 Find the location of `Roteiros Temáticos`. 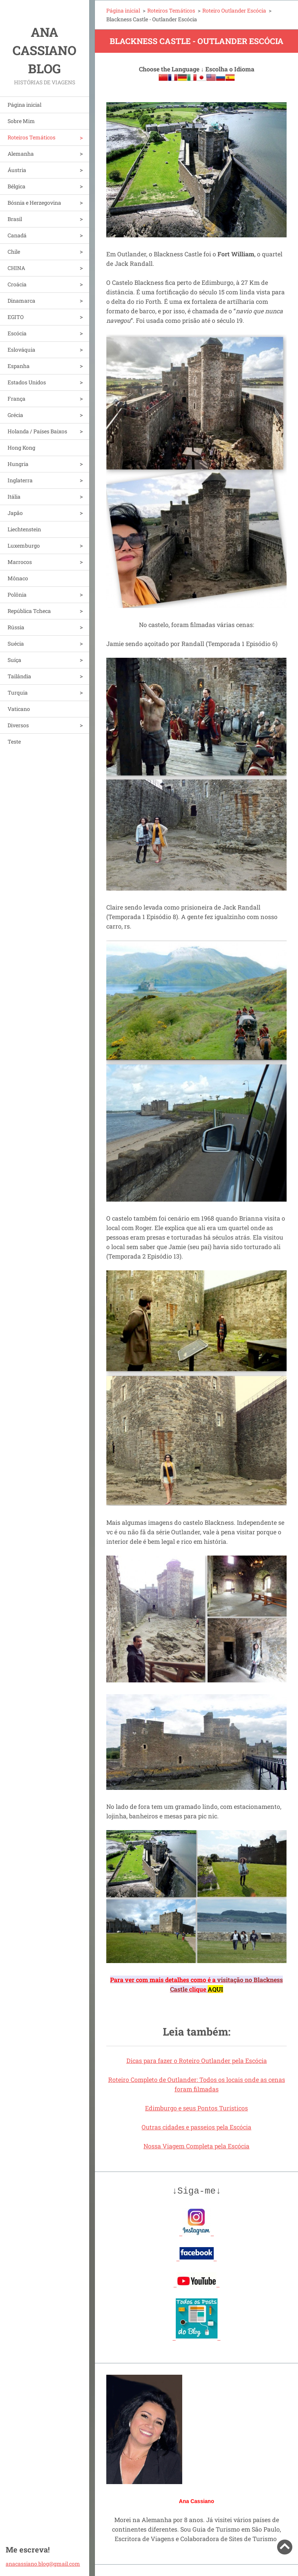

Roteiros Temáticos is located at coordinates (31, 137).